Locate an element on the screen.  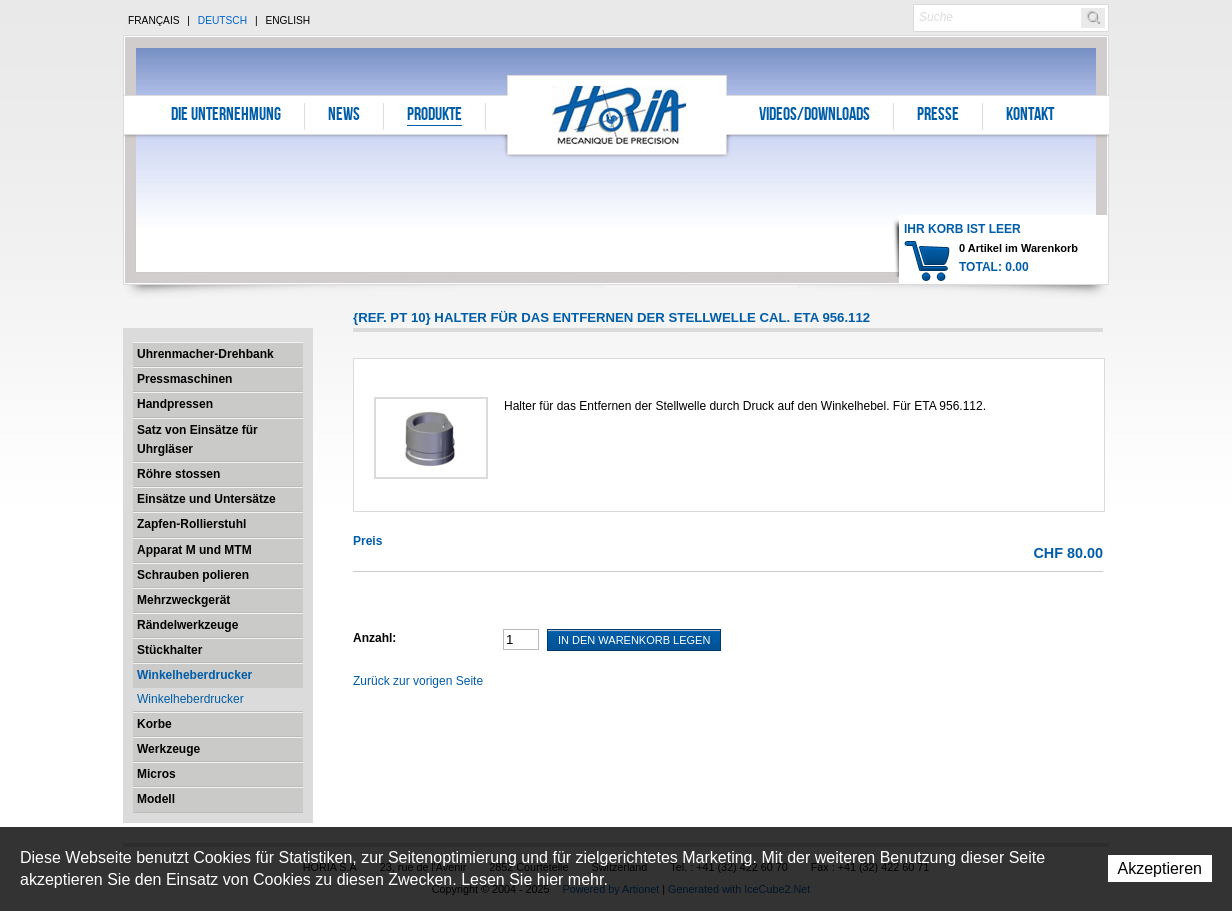
Rändelwerkzeuge is located at coordinates (187, 625).